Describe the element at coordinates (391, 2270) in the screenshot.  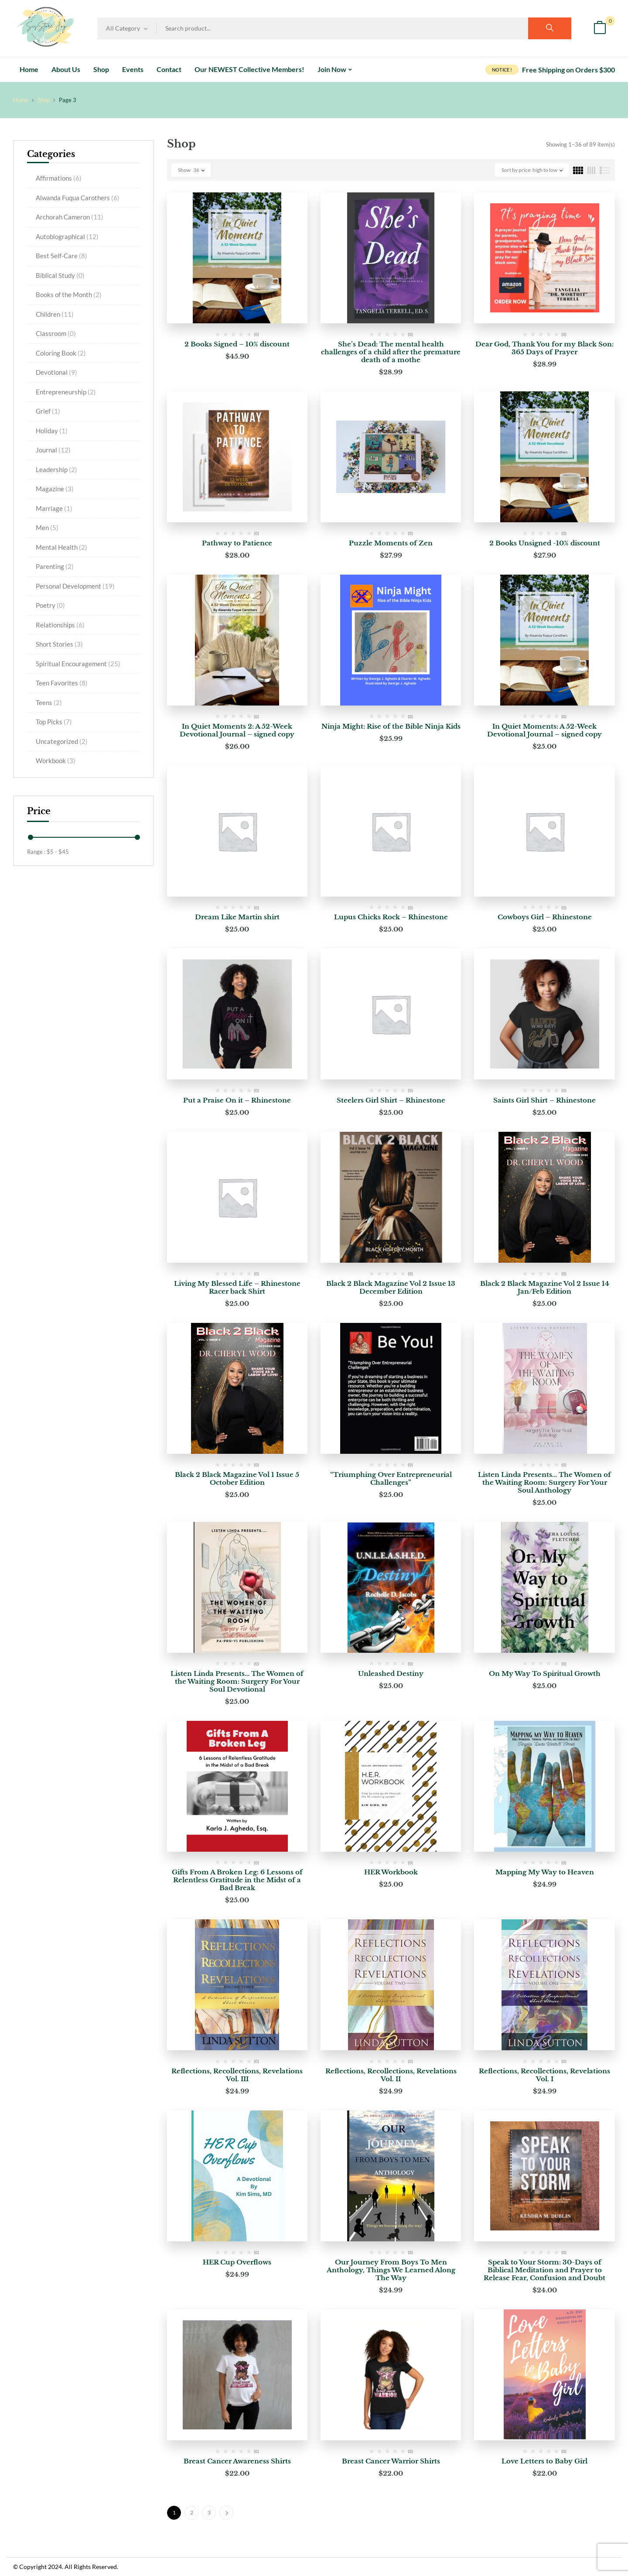
I see `Our Journey From Boys To Men Anthology, Things We Learned Along The Way` at that location.